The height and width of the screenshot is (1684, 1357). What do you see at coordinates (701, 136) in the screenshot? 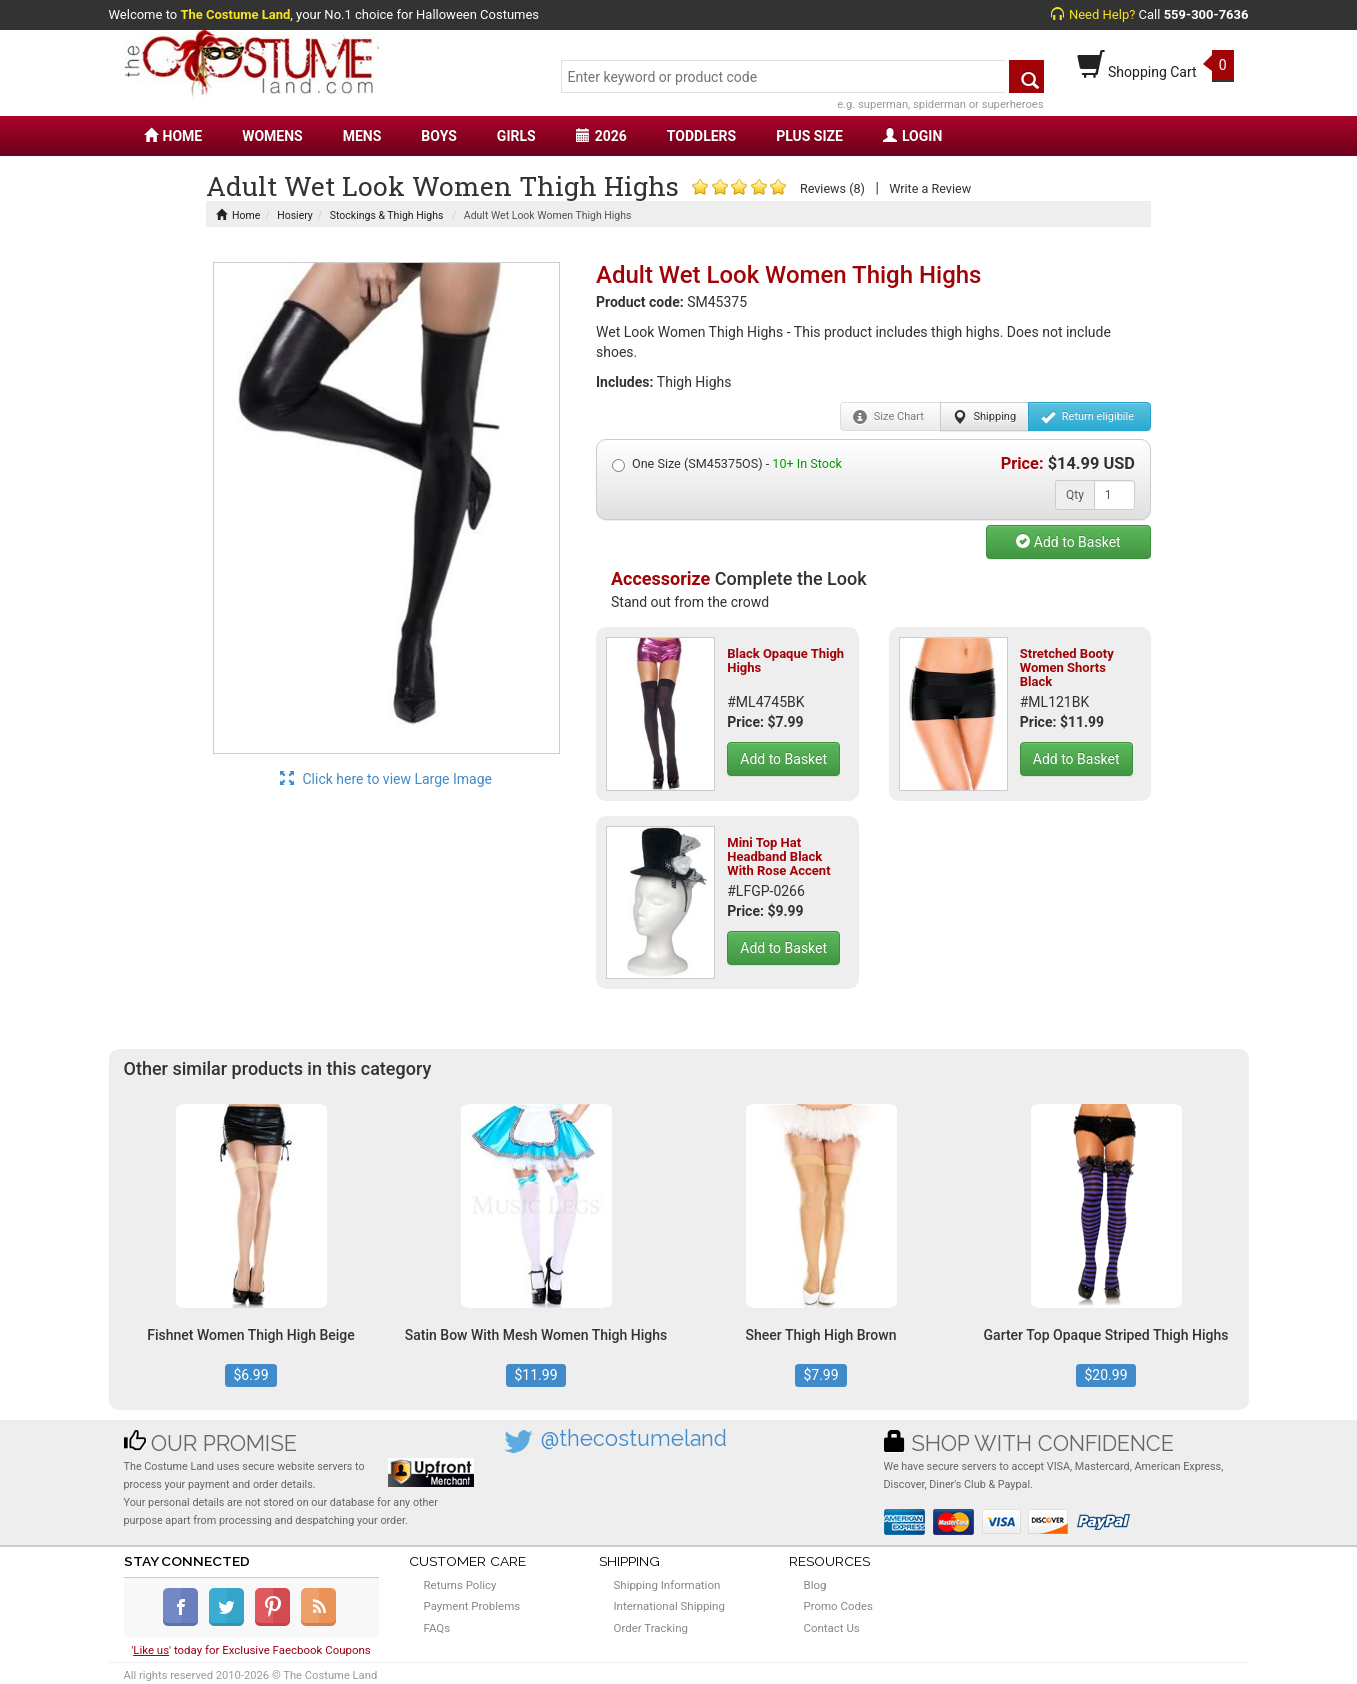
I see `TODDLERS` at bounding box center [701, 136].